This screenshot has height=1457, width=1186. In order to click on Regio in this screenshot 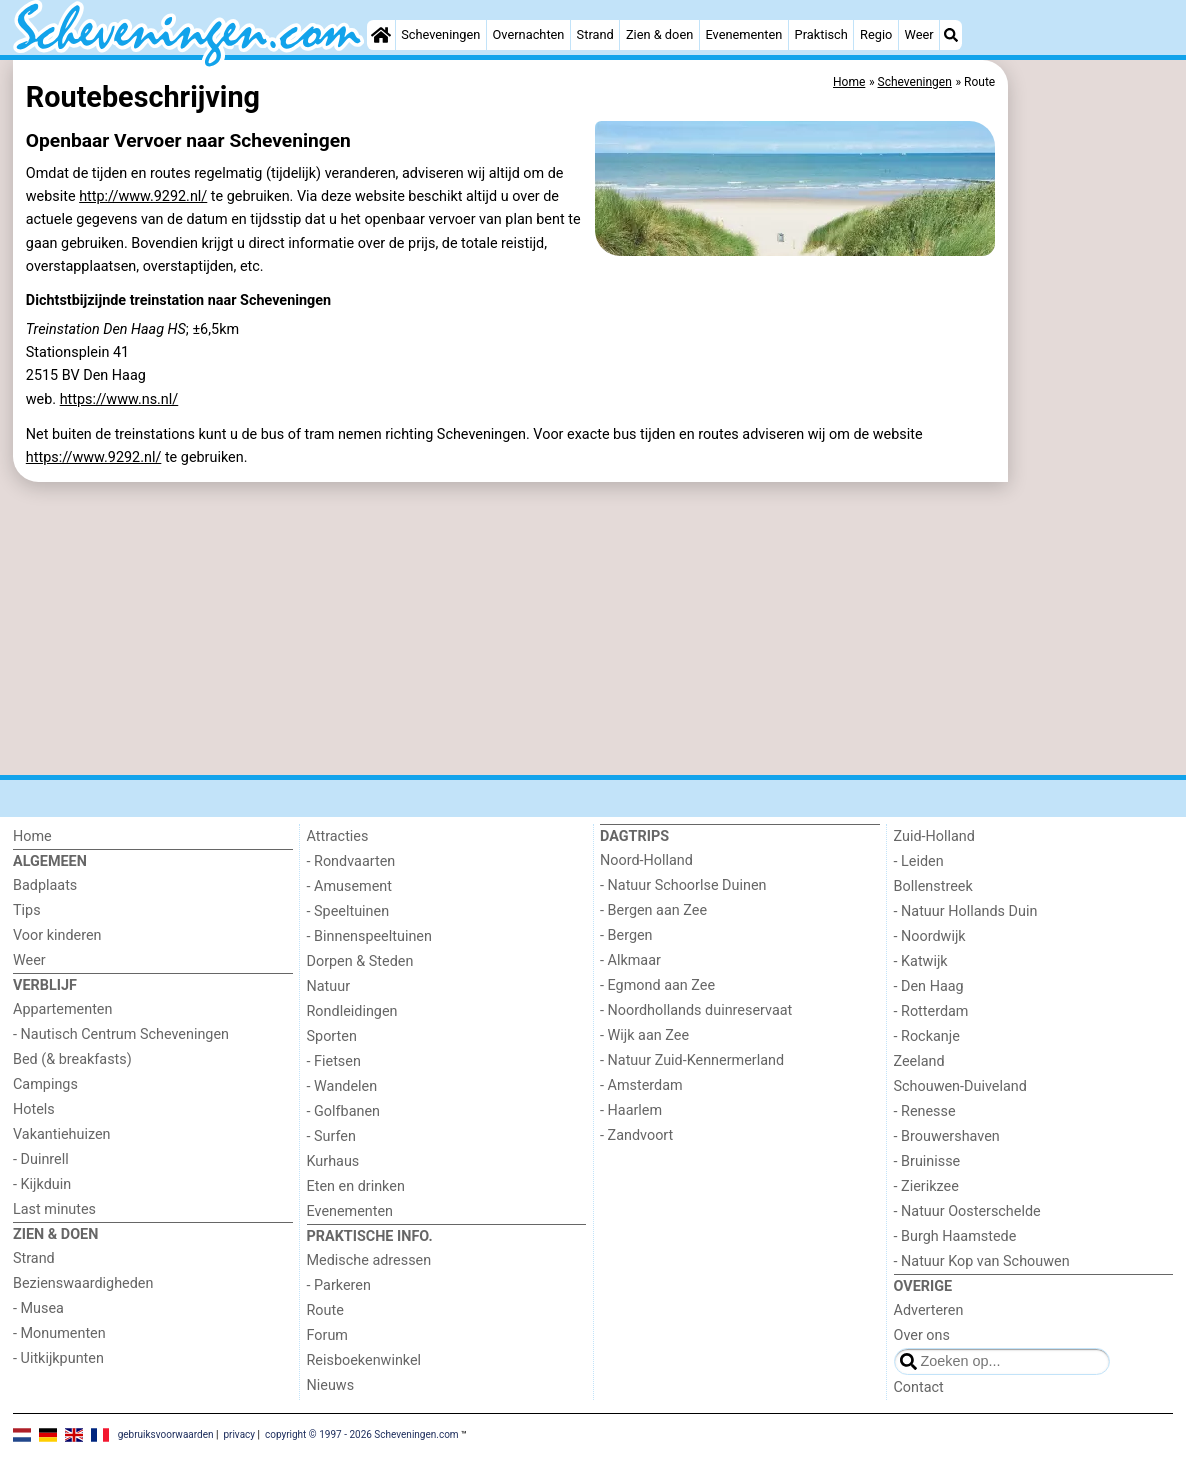, I will do `click(876, 34)`.